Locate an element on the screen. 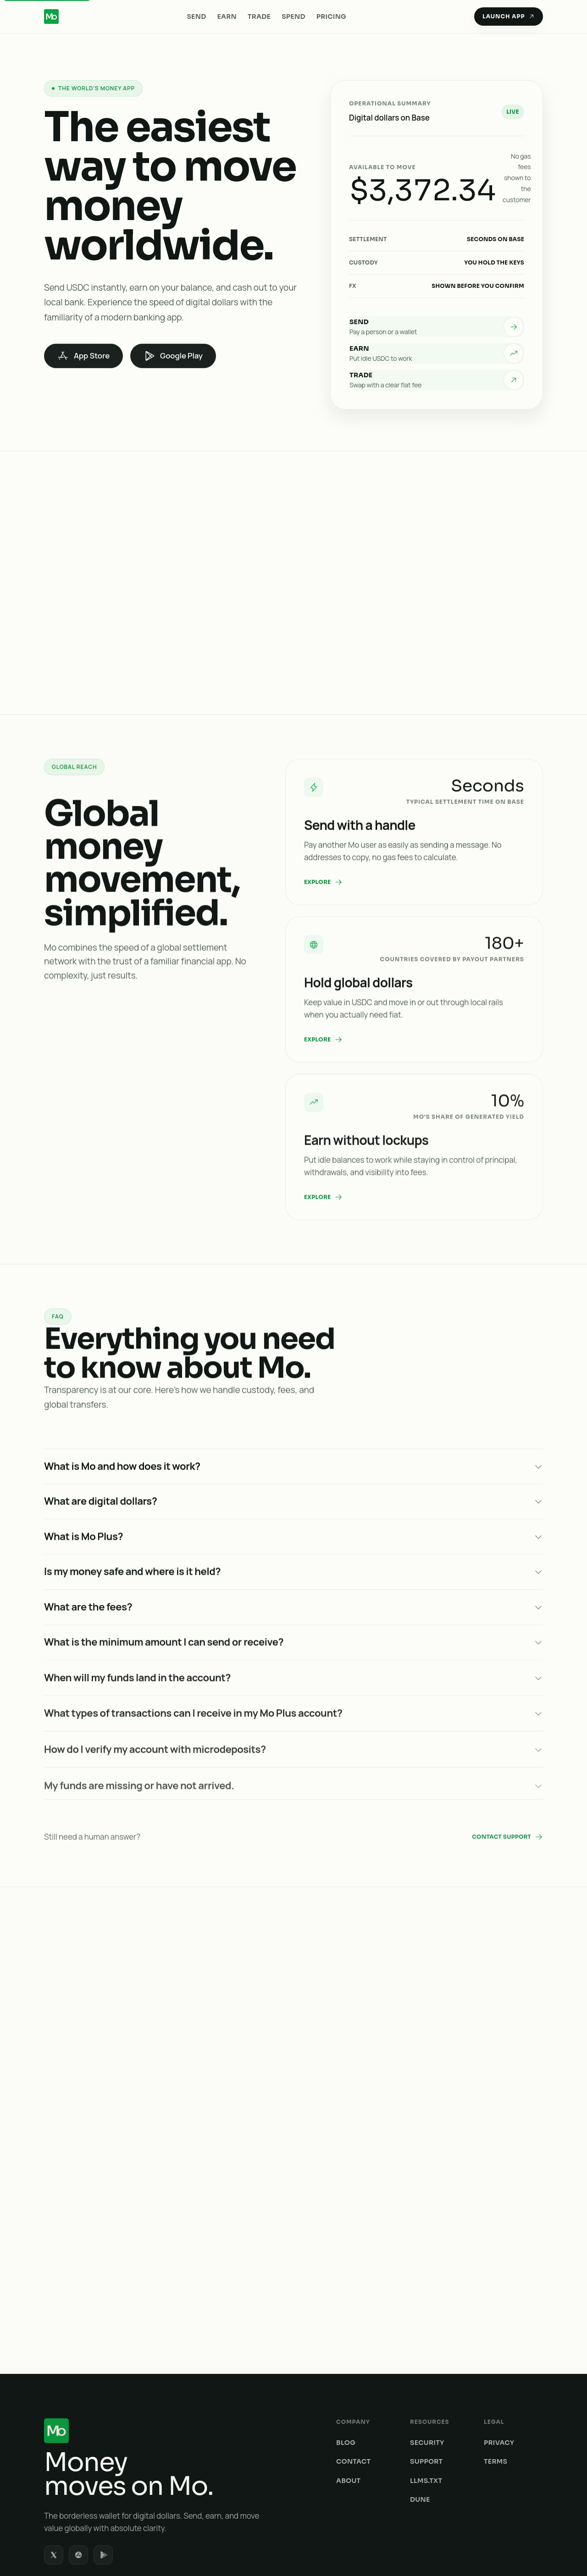 The width and height of the screenshot is (587, 2576). Support is located at coordinates (426, 2362).